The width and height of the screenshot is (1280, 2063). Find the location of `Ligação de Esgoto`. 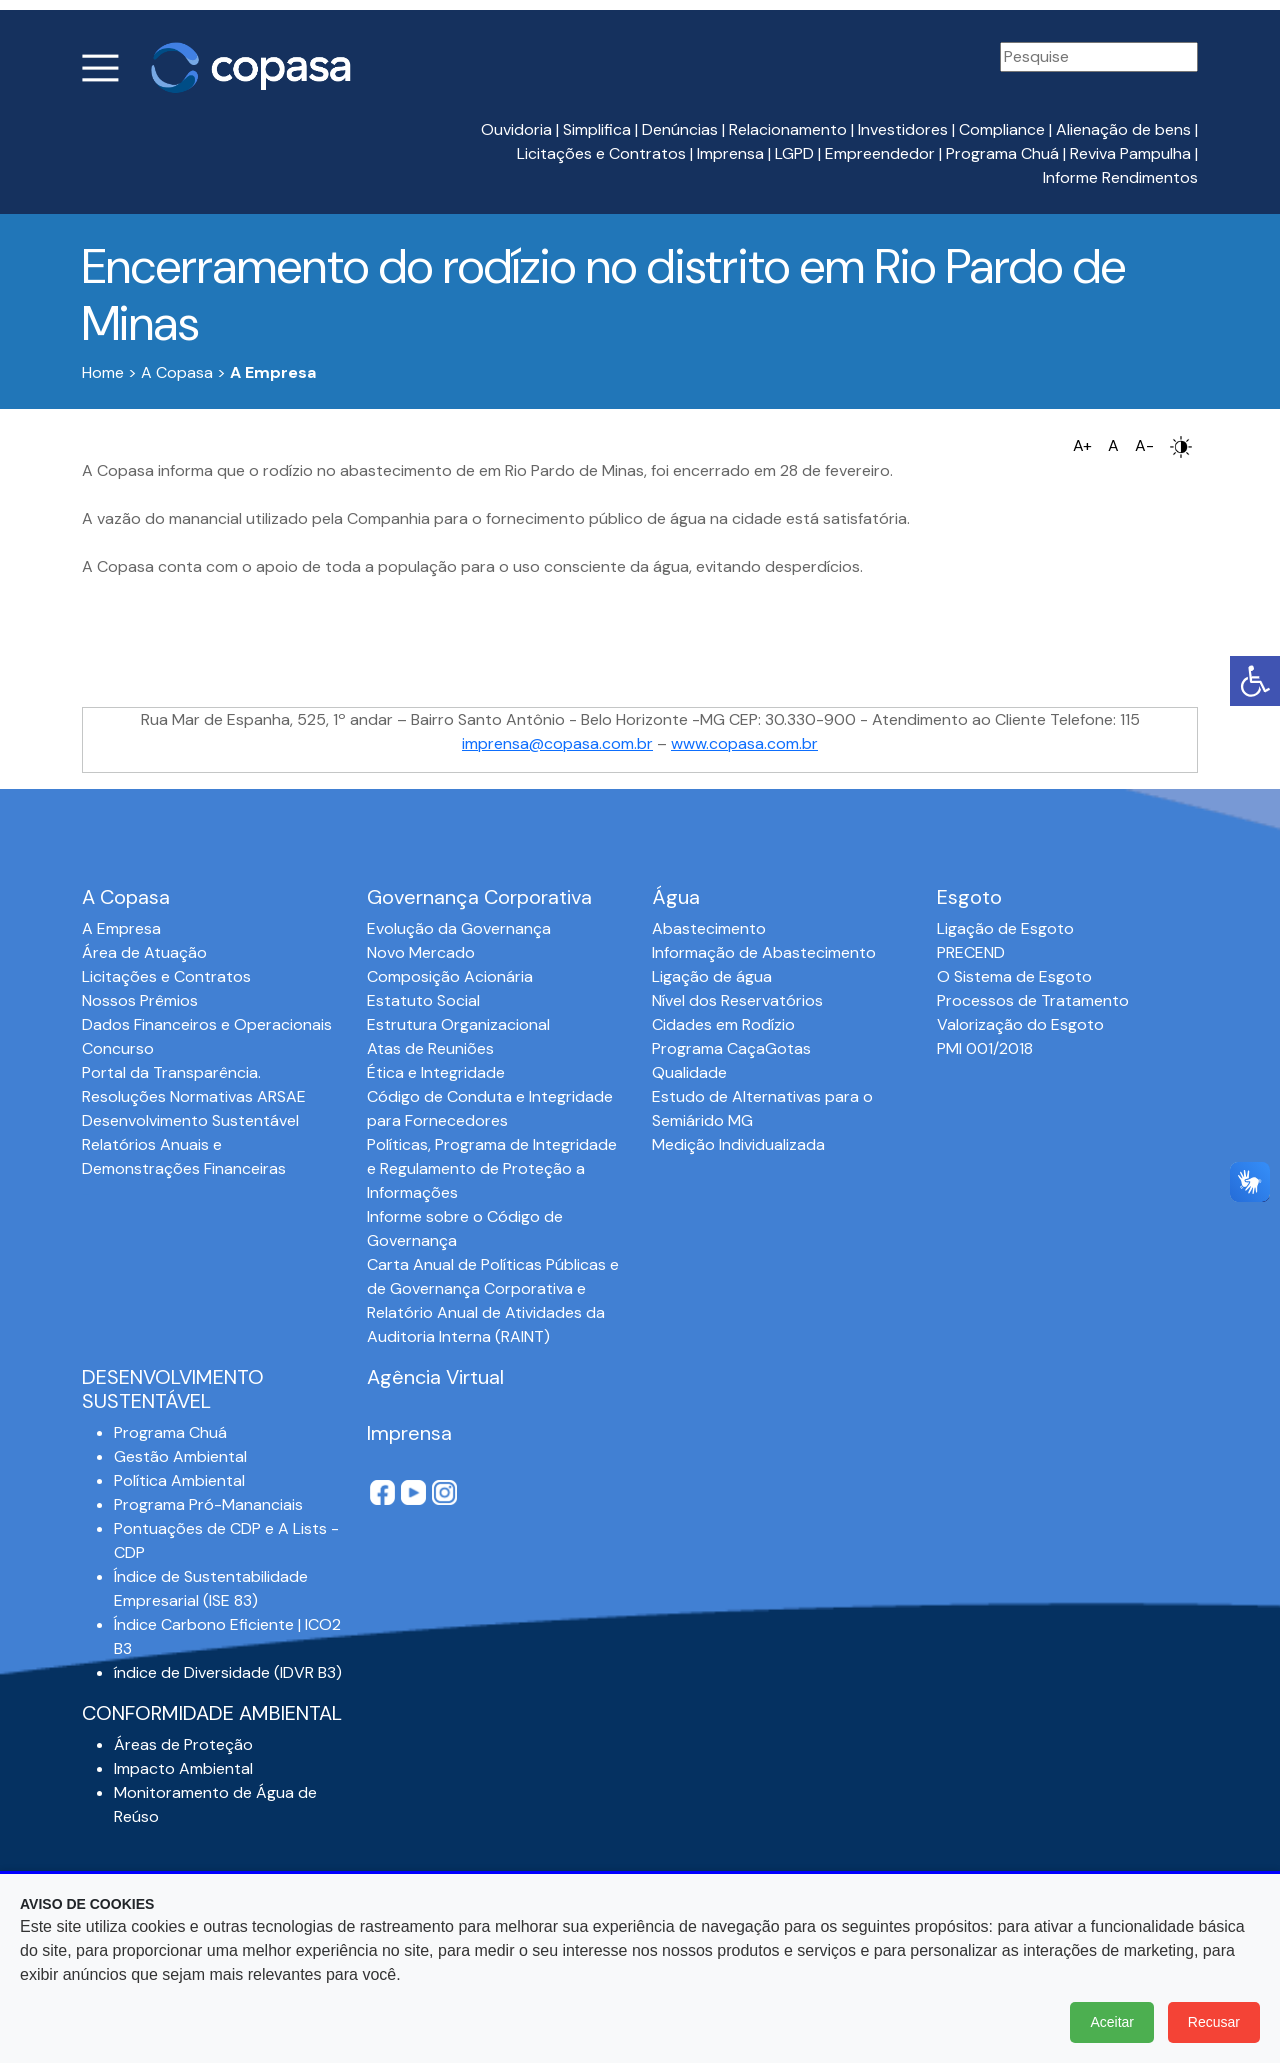

Ligação de Esgoto is located at coordinates (1005, 928).